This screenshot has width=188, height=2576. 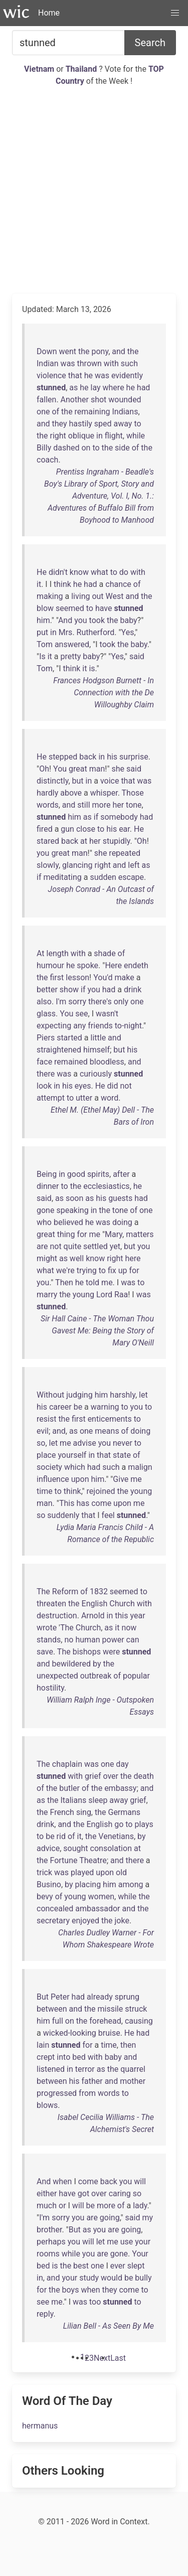 I want to click on chaplain, so click(x=67, y=1764).